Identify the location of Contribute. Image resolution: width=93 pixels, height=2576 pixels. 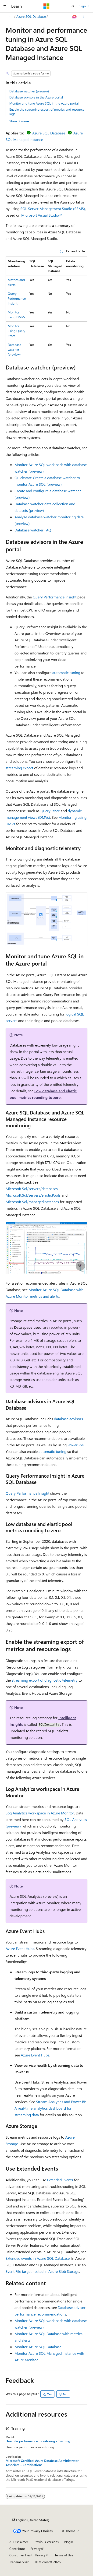
(17, 2548).